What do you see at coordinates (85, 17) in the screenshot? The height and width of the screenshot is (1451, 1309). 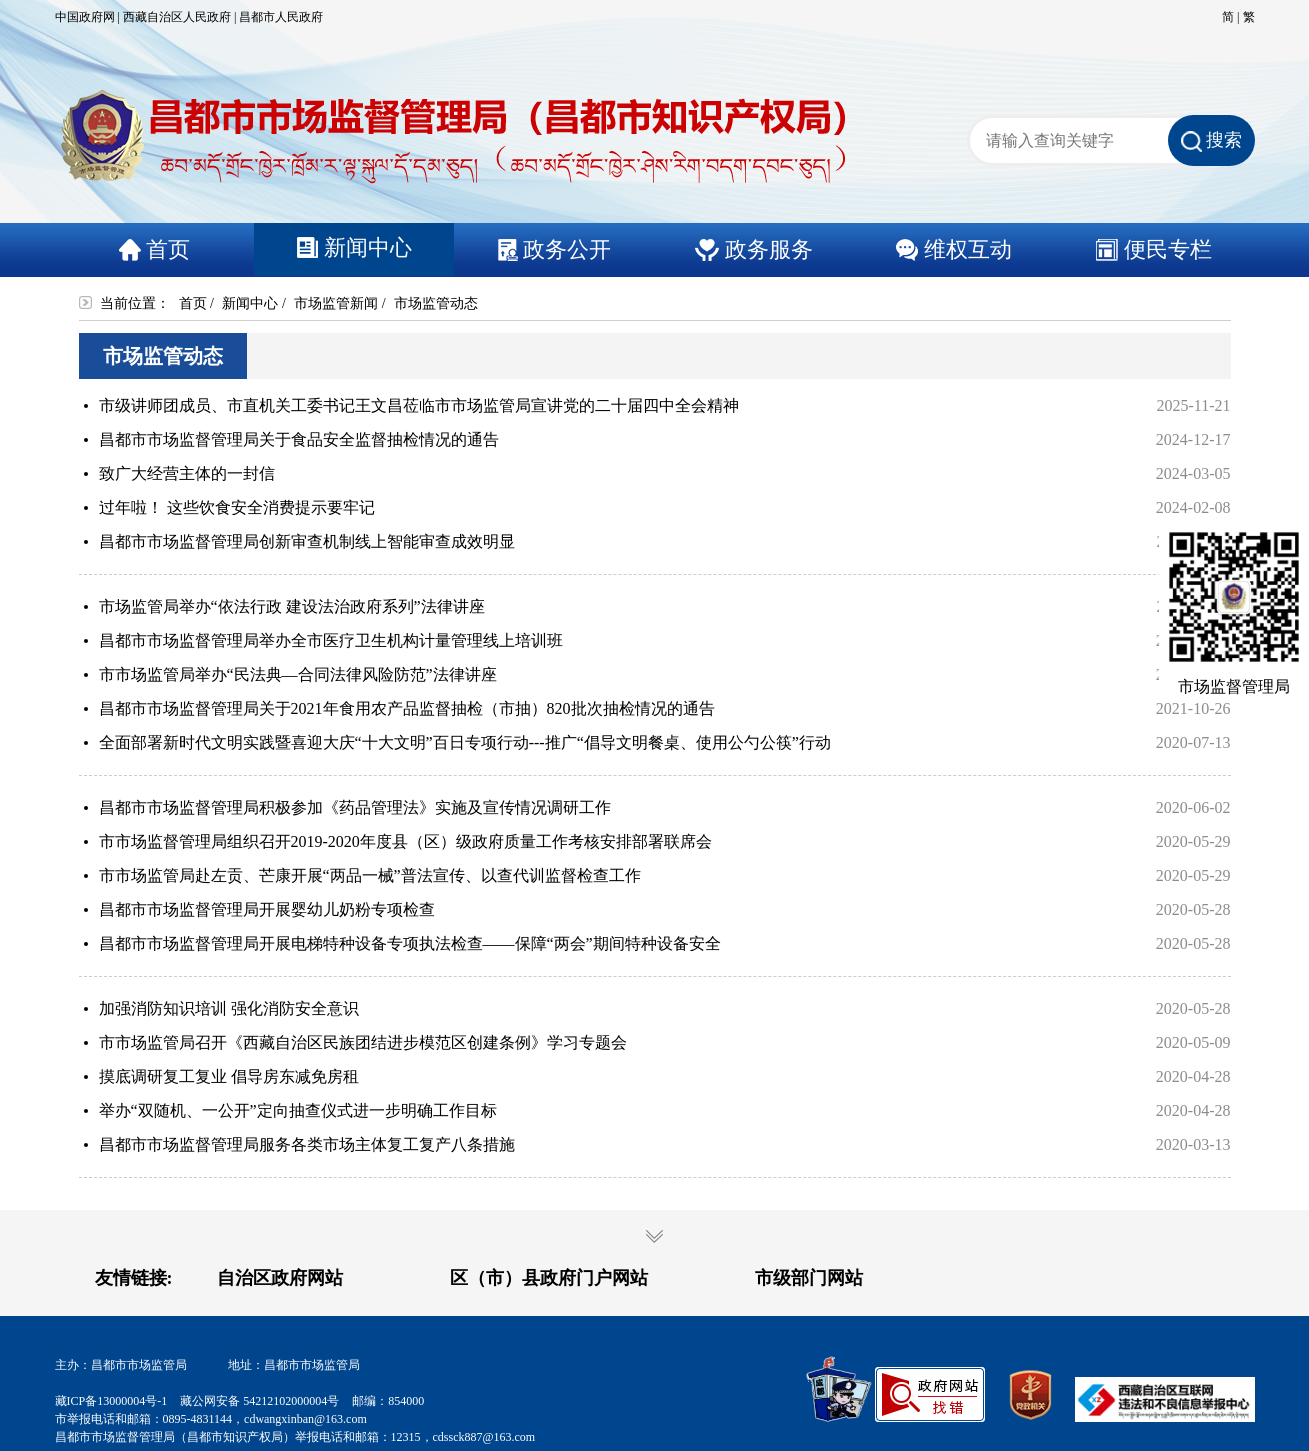 I see `中国政府网` at bounding box center [85, 17].